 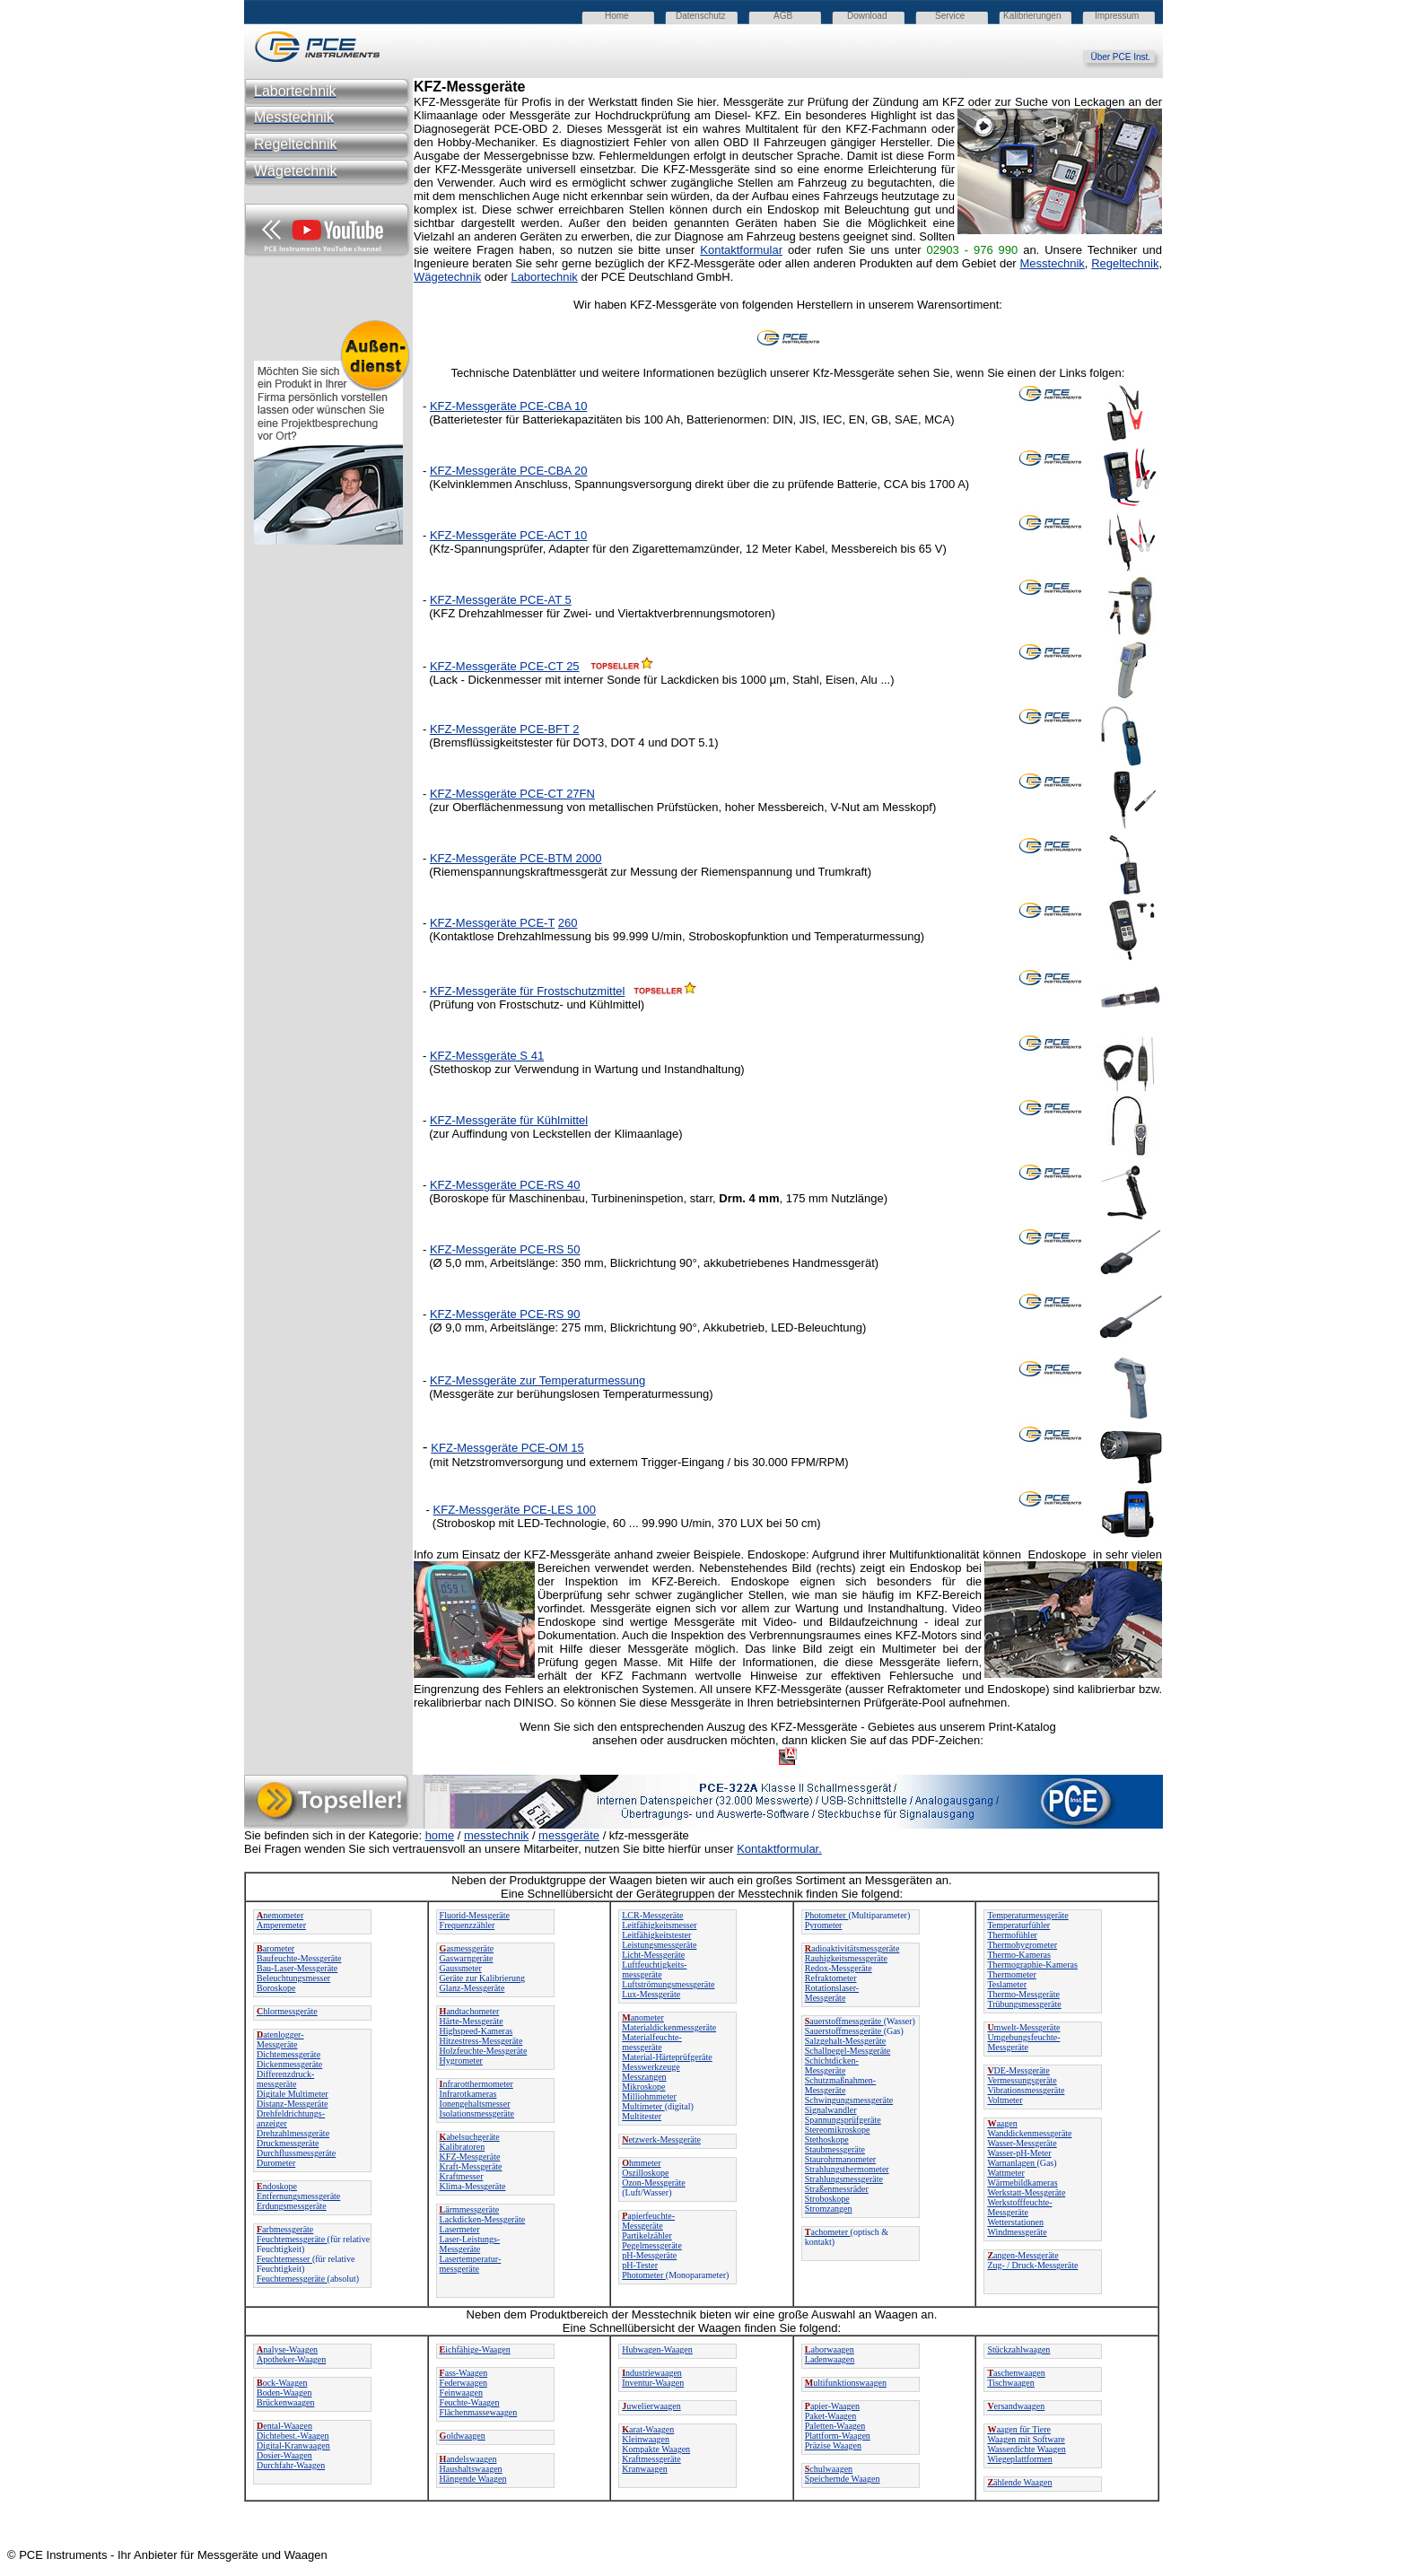 What do you see at coordinates (468, 2094) in the screenshot?
I see `Infrarotkameras` at bounding box center [468, 2094].